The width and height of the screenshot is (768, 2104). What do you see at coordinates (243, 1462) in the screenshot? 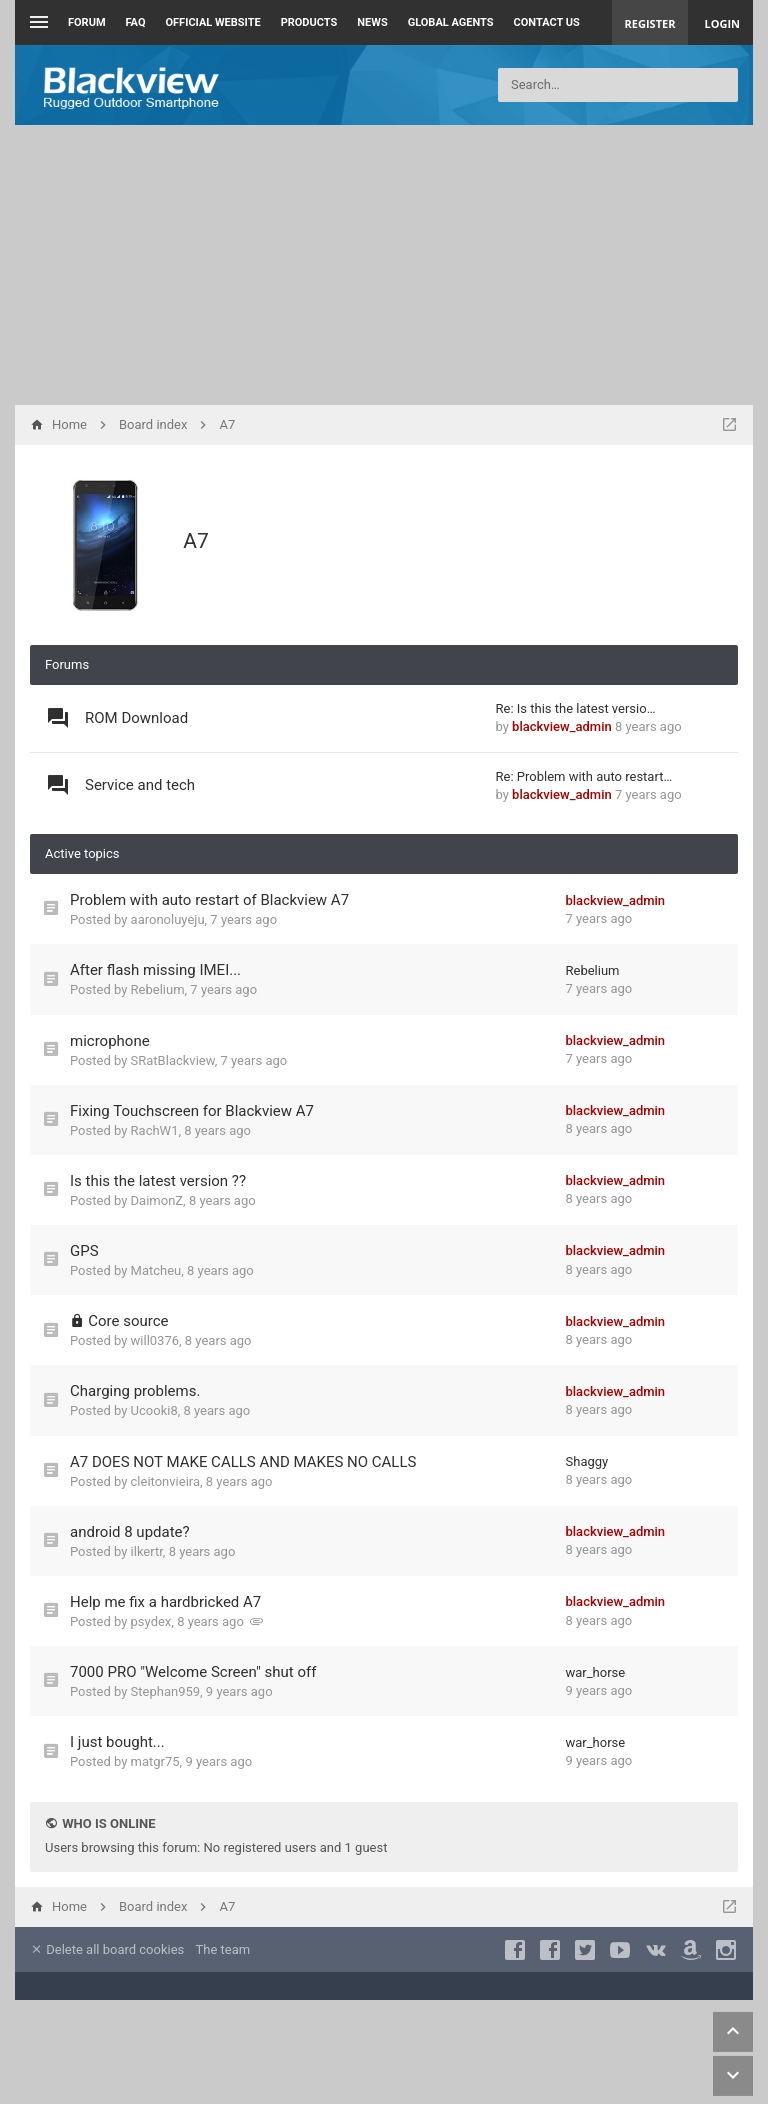
I see `A7 DOES NOT MAKE CALLS AND MAKES NO CALLS` at bounding box center [243, 1462].